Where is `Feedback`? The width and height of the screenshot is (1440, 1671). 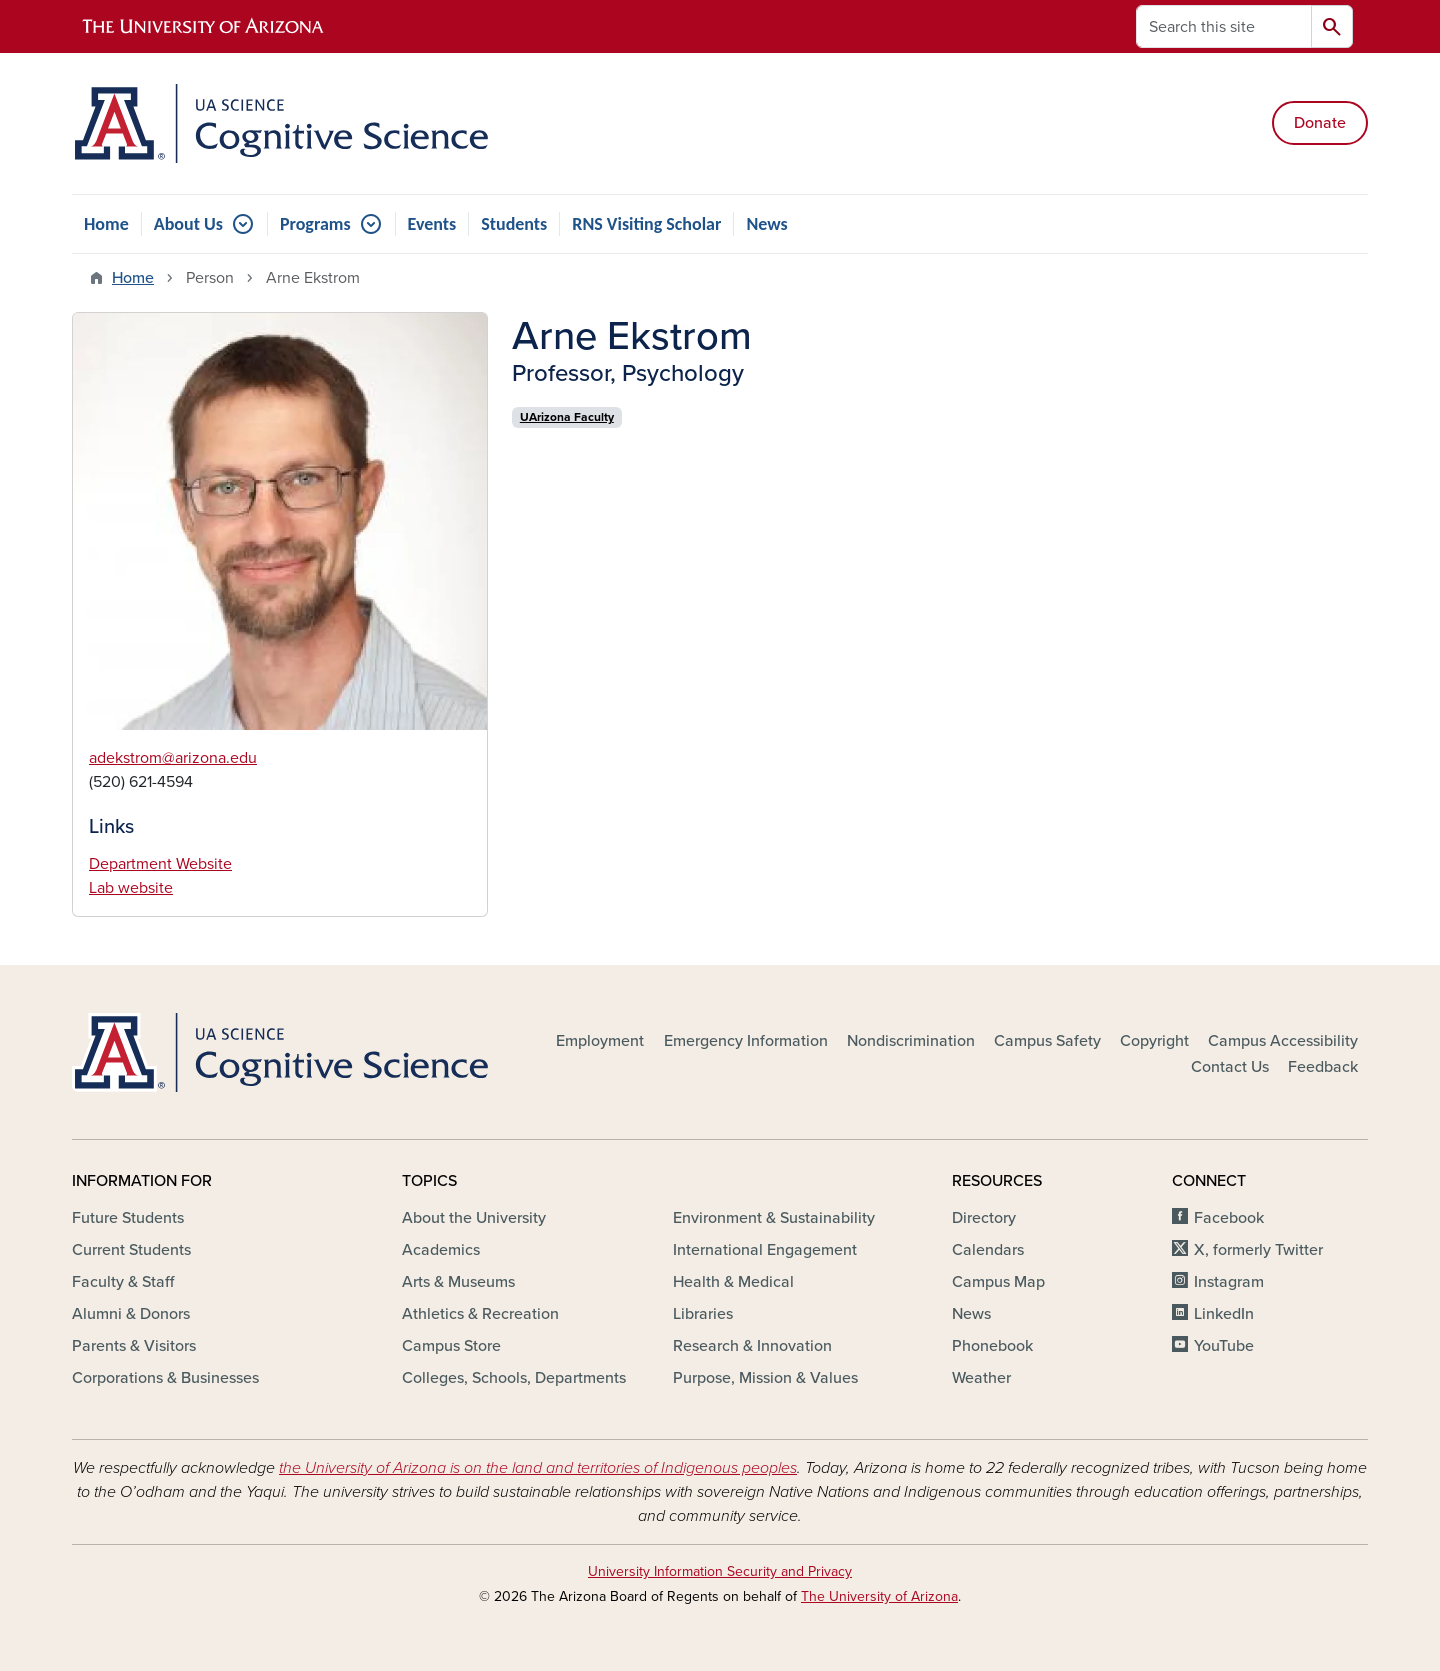 Feedback is located at coordinates (1323, 1067).